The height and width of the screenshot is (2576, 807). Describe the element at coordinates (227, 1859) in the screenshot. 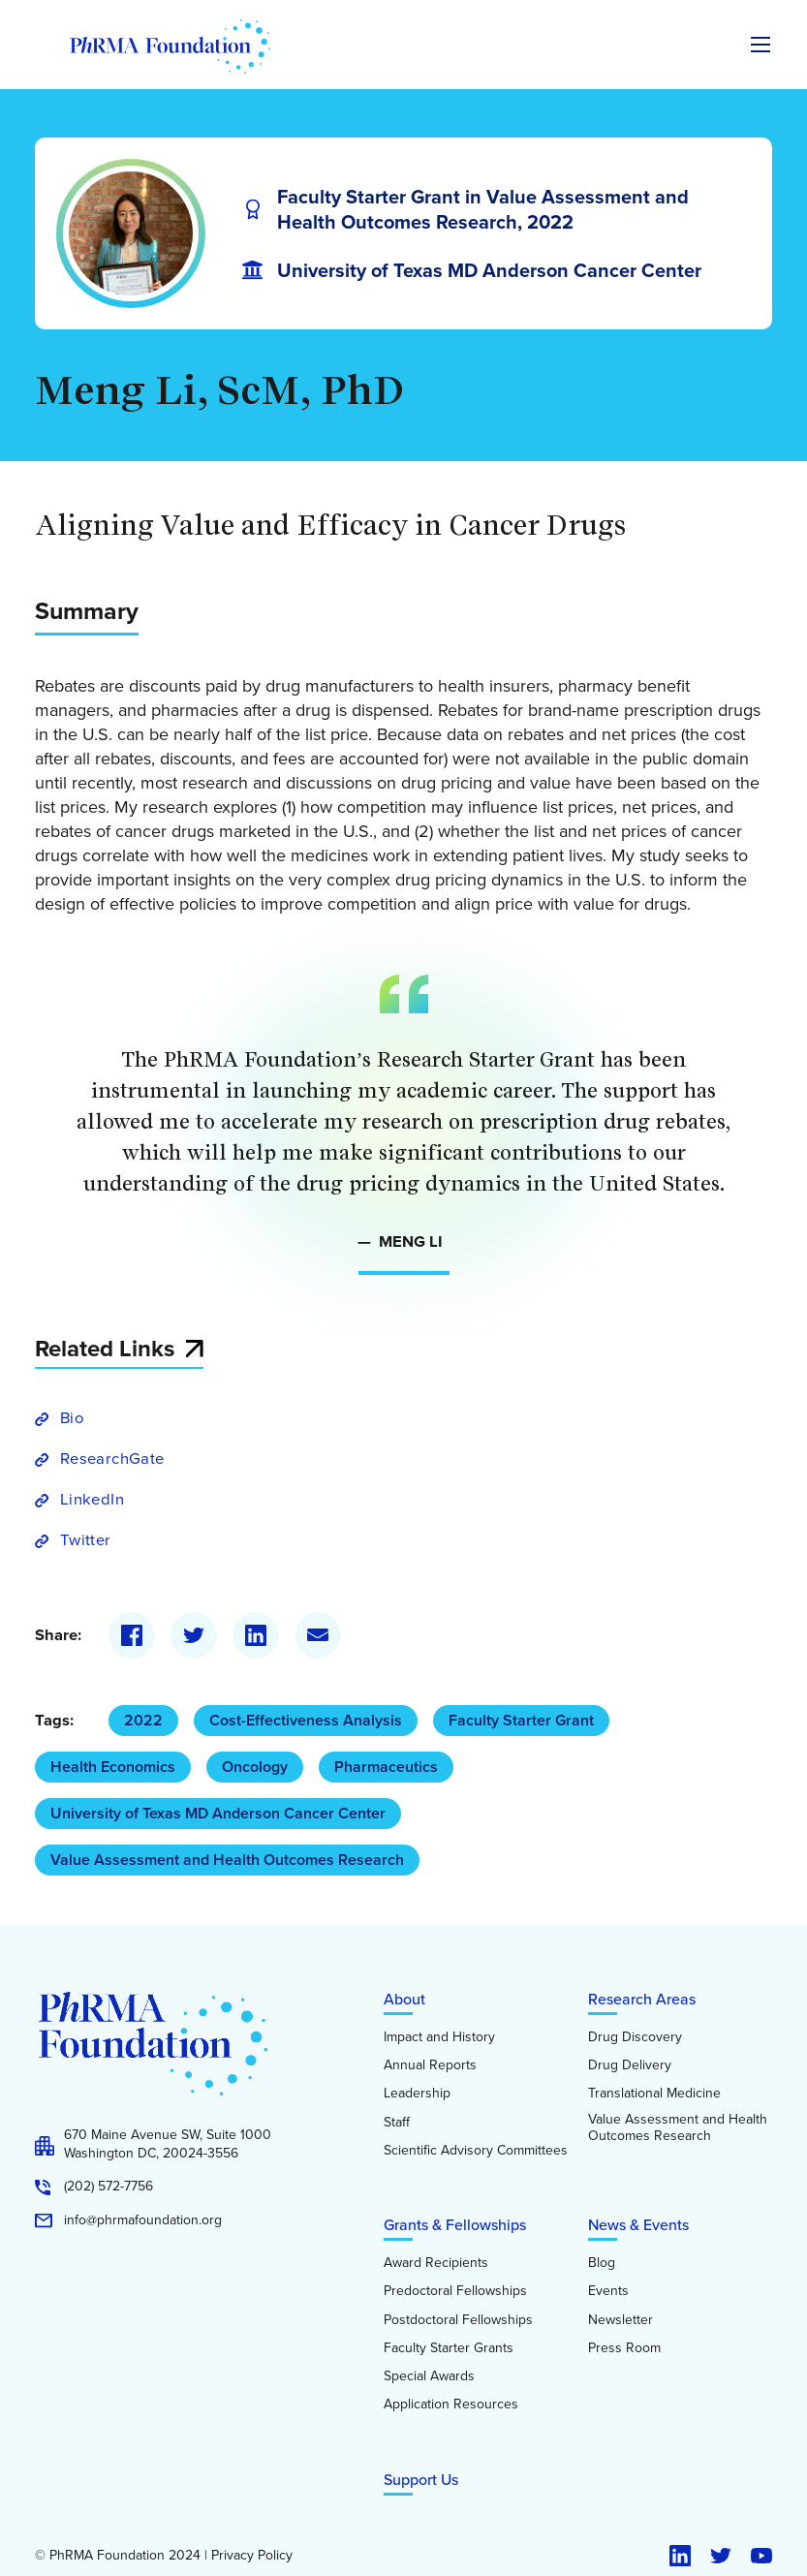

I see `Value Assessment and Health Outcomes Research` at that location.